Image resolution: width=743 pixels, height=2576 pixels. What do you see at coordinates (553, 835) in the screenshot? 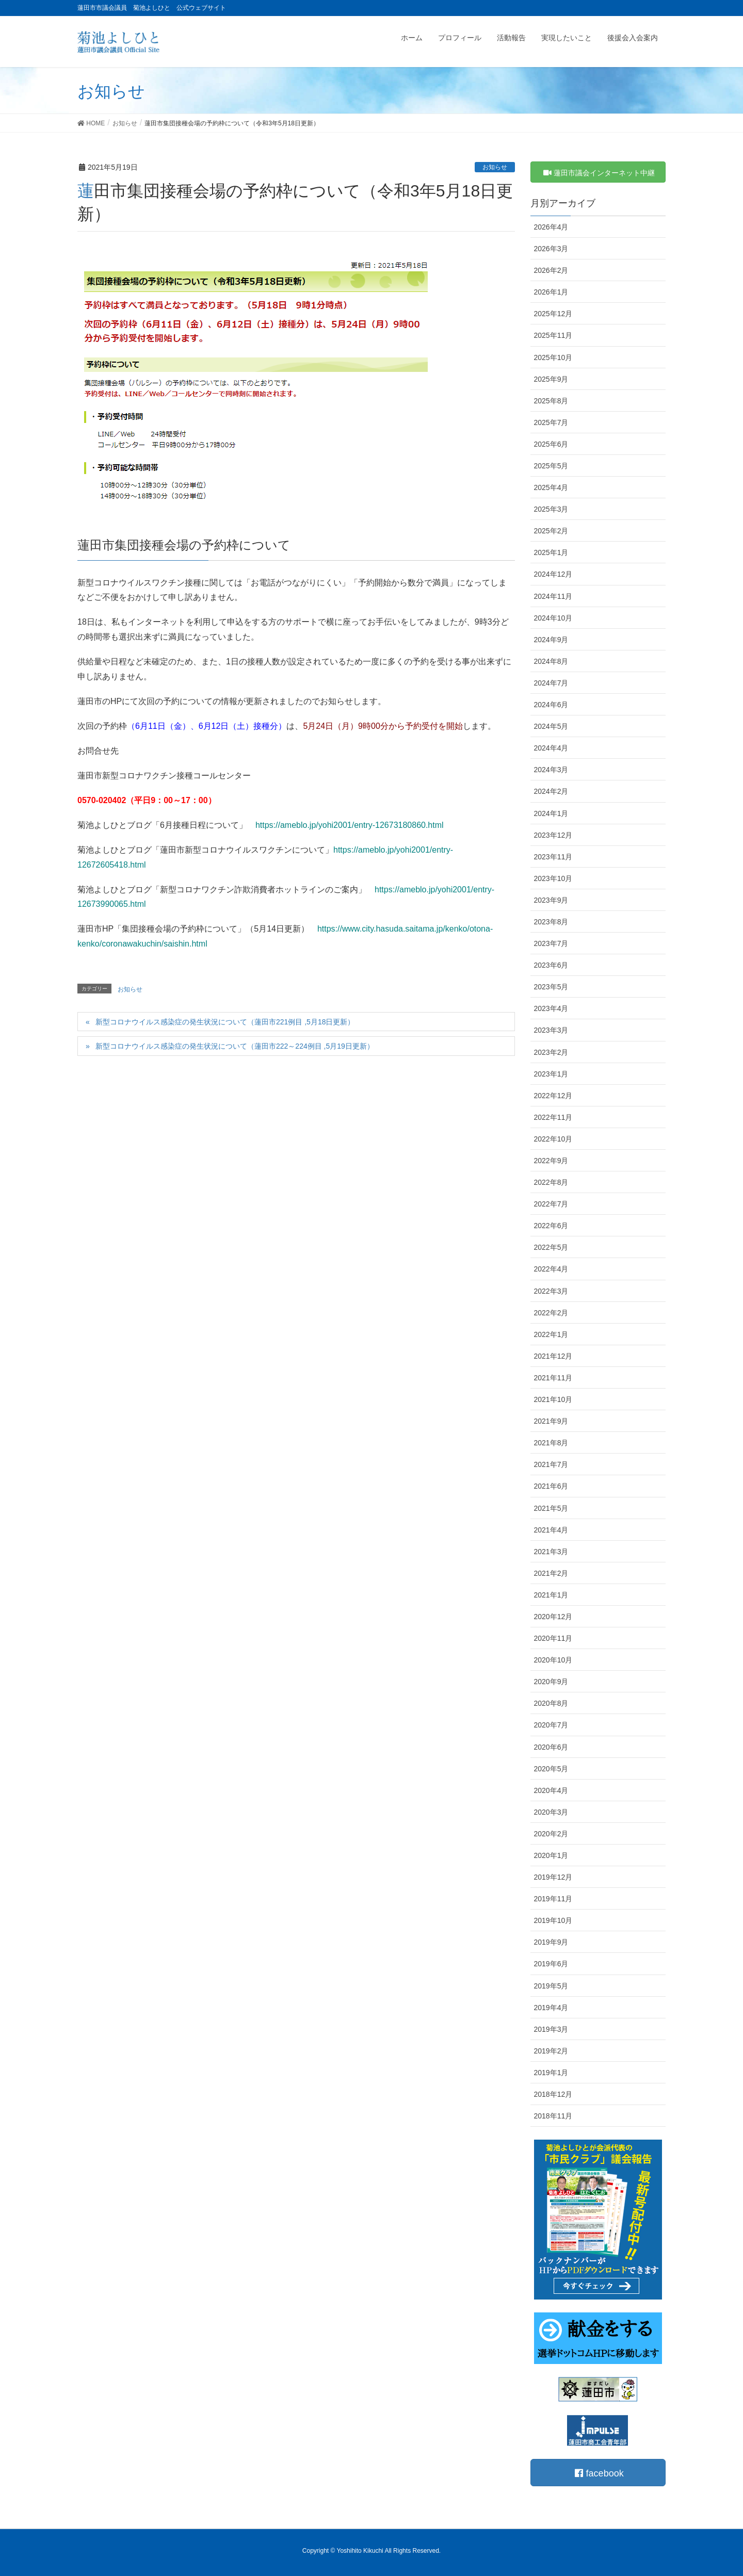
I see `2023年12月` at bounding box center [553, 835].